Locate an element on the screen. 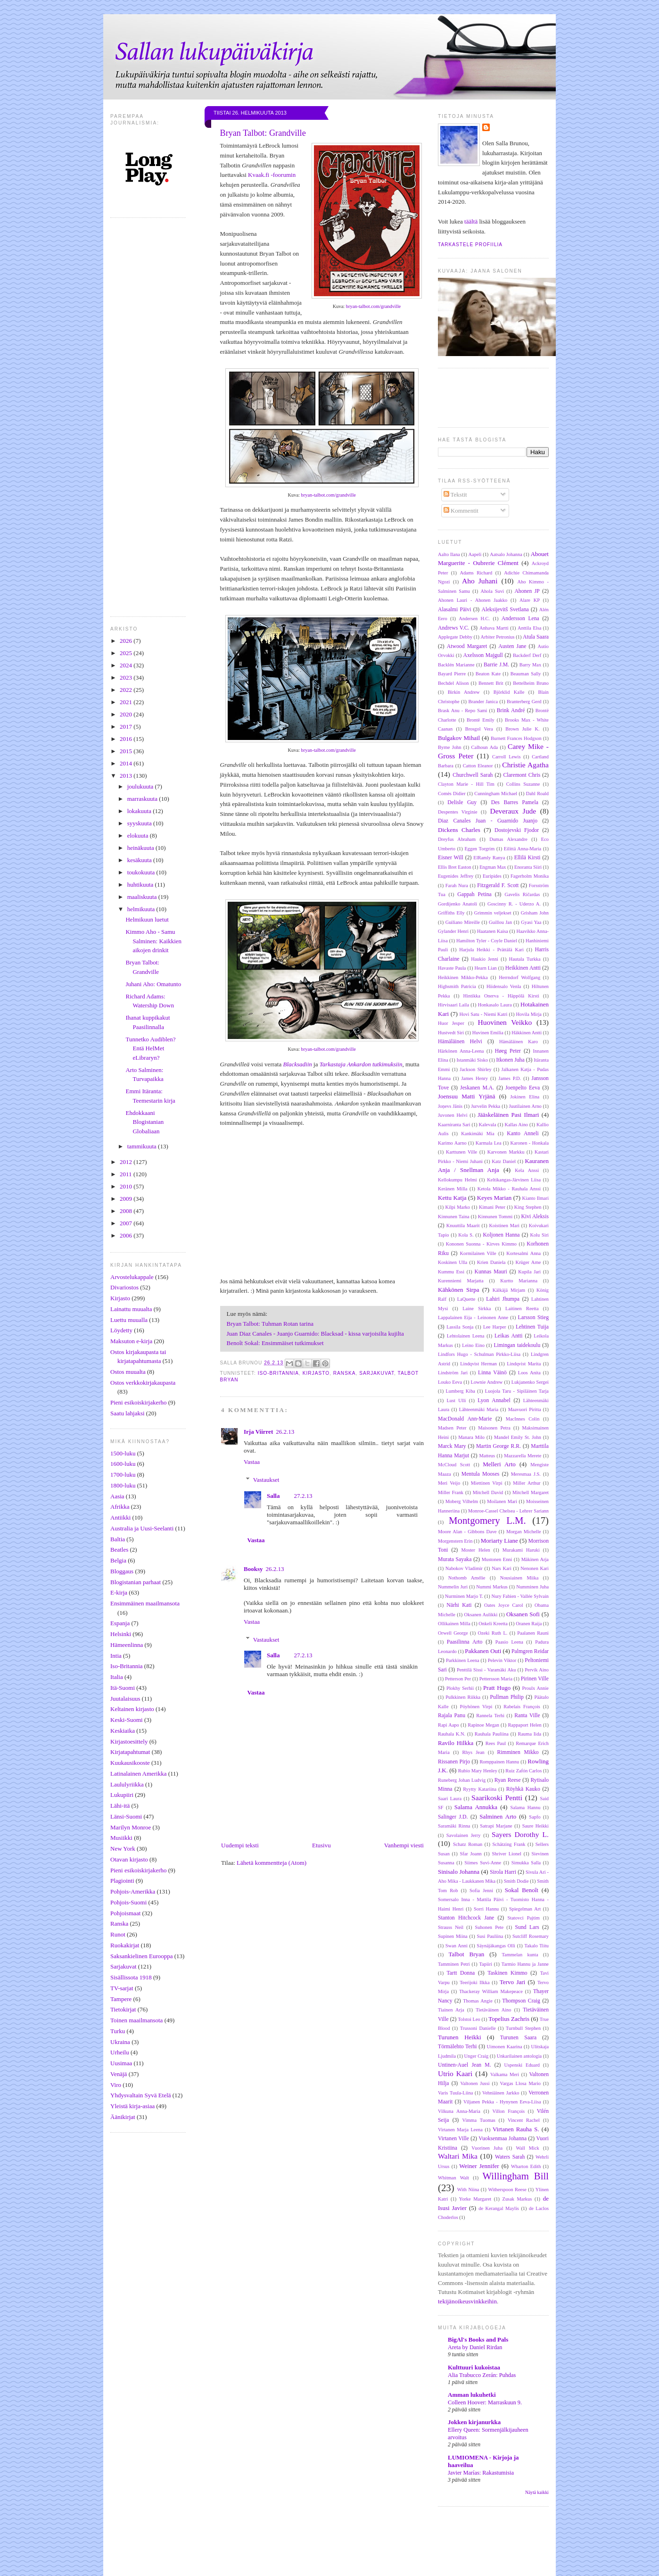 The image size is (659, 2576). Herrndorf Wolfgang is located at coordinates (519, 977).